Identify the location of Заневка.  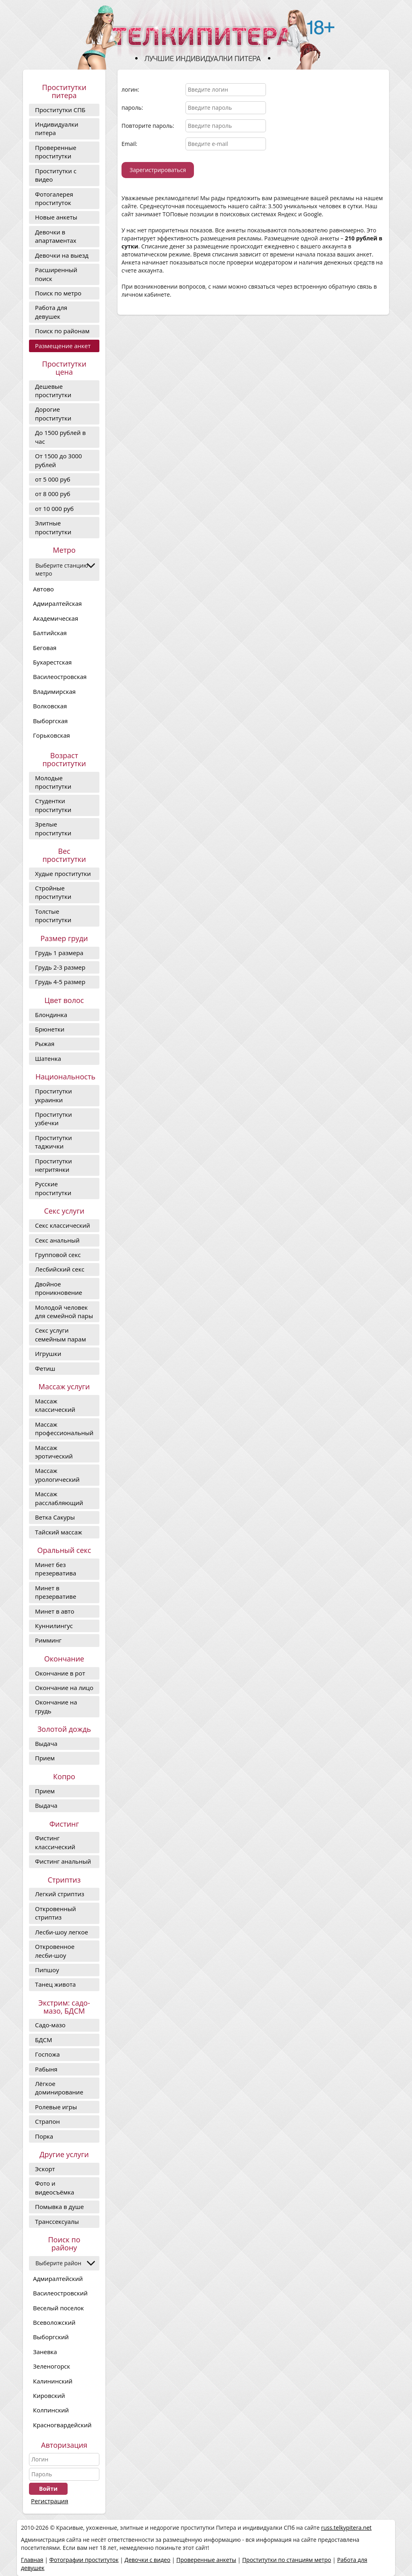
(45, 2352).